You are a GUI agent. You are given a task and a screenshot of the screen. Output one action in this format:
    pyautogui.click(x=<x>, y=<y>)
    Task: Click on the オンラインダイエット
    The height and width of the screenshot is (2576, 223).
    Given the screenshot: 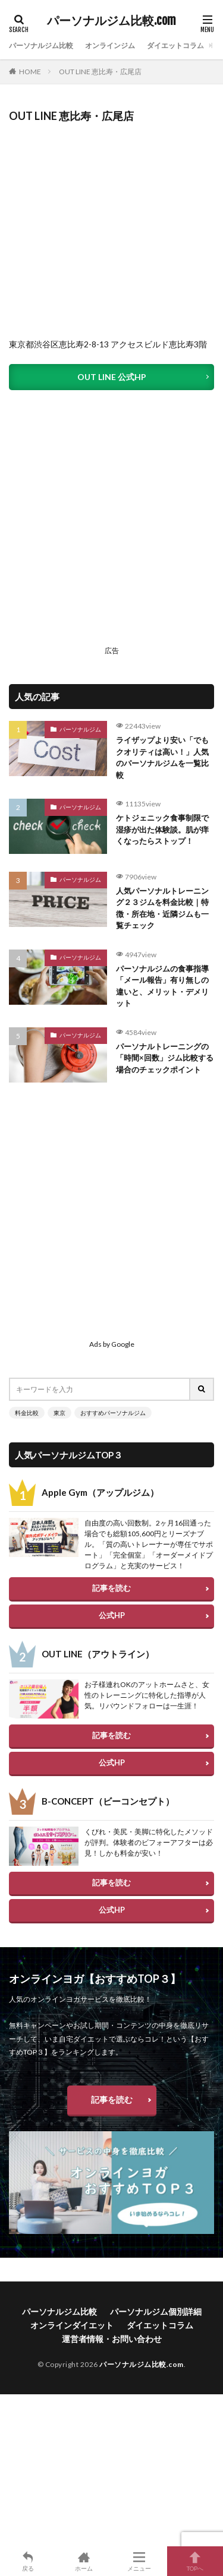 What is the action you would take?
    pyautogui.click(x=72, y=2325)
    